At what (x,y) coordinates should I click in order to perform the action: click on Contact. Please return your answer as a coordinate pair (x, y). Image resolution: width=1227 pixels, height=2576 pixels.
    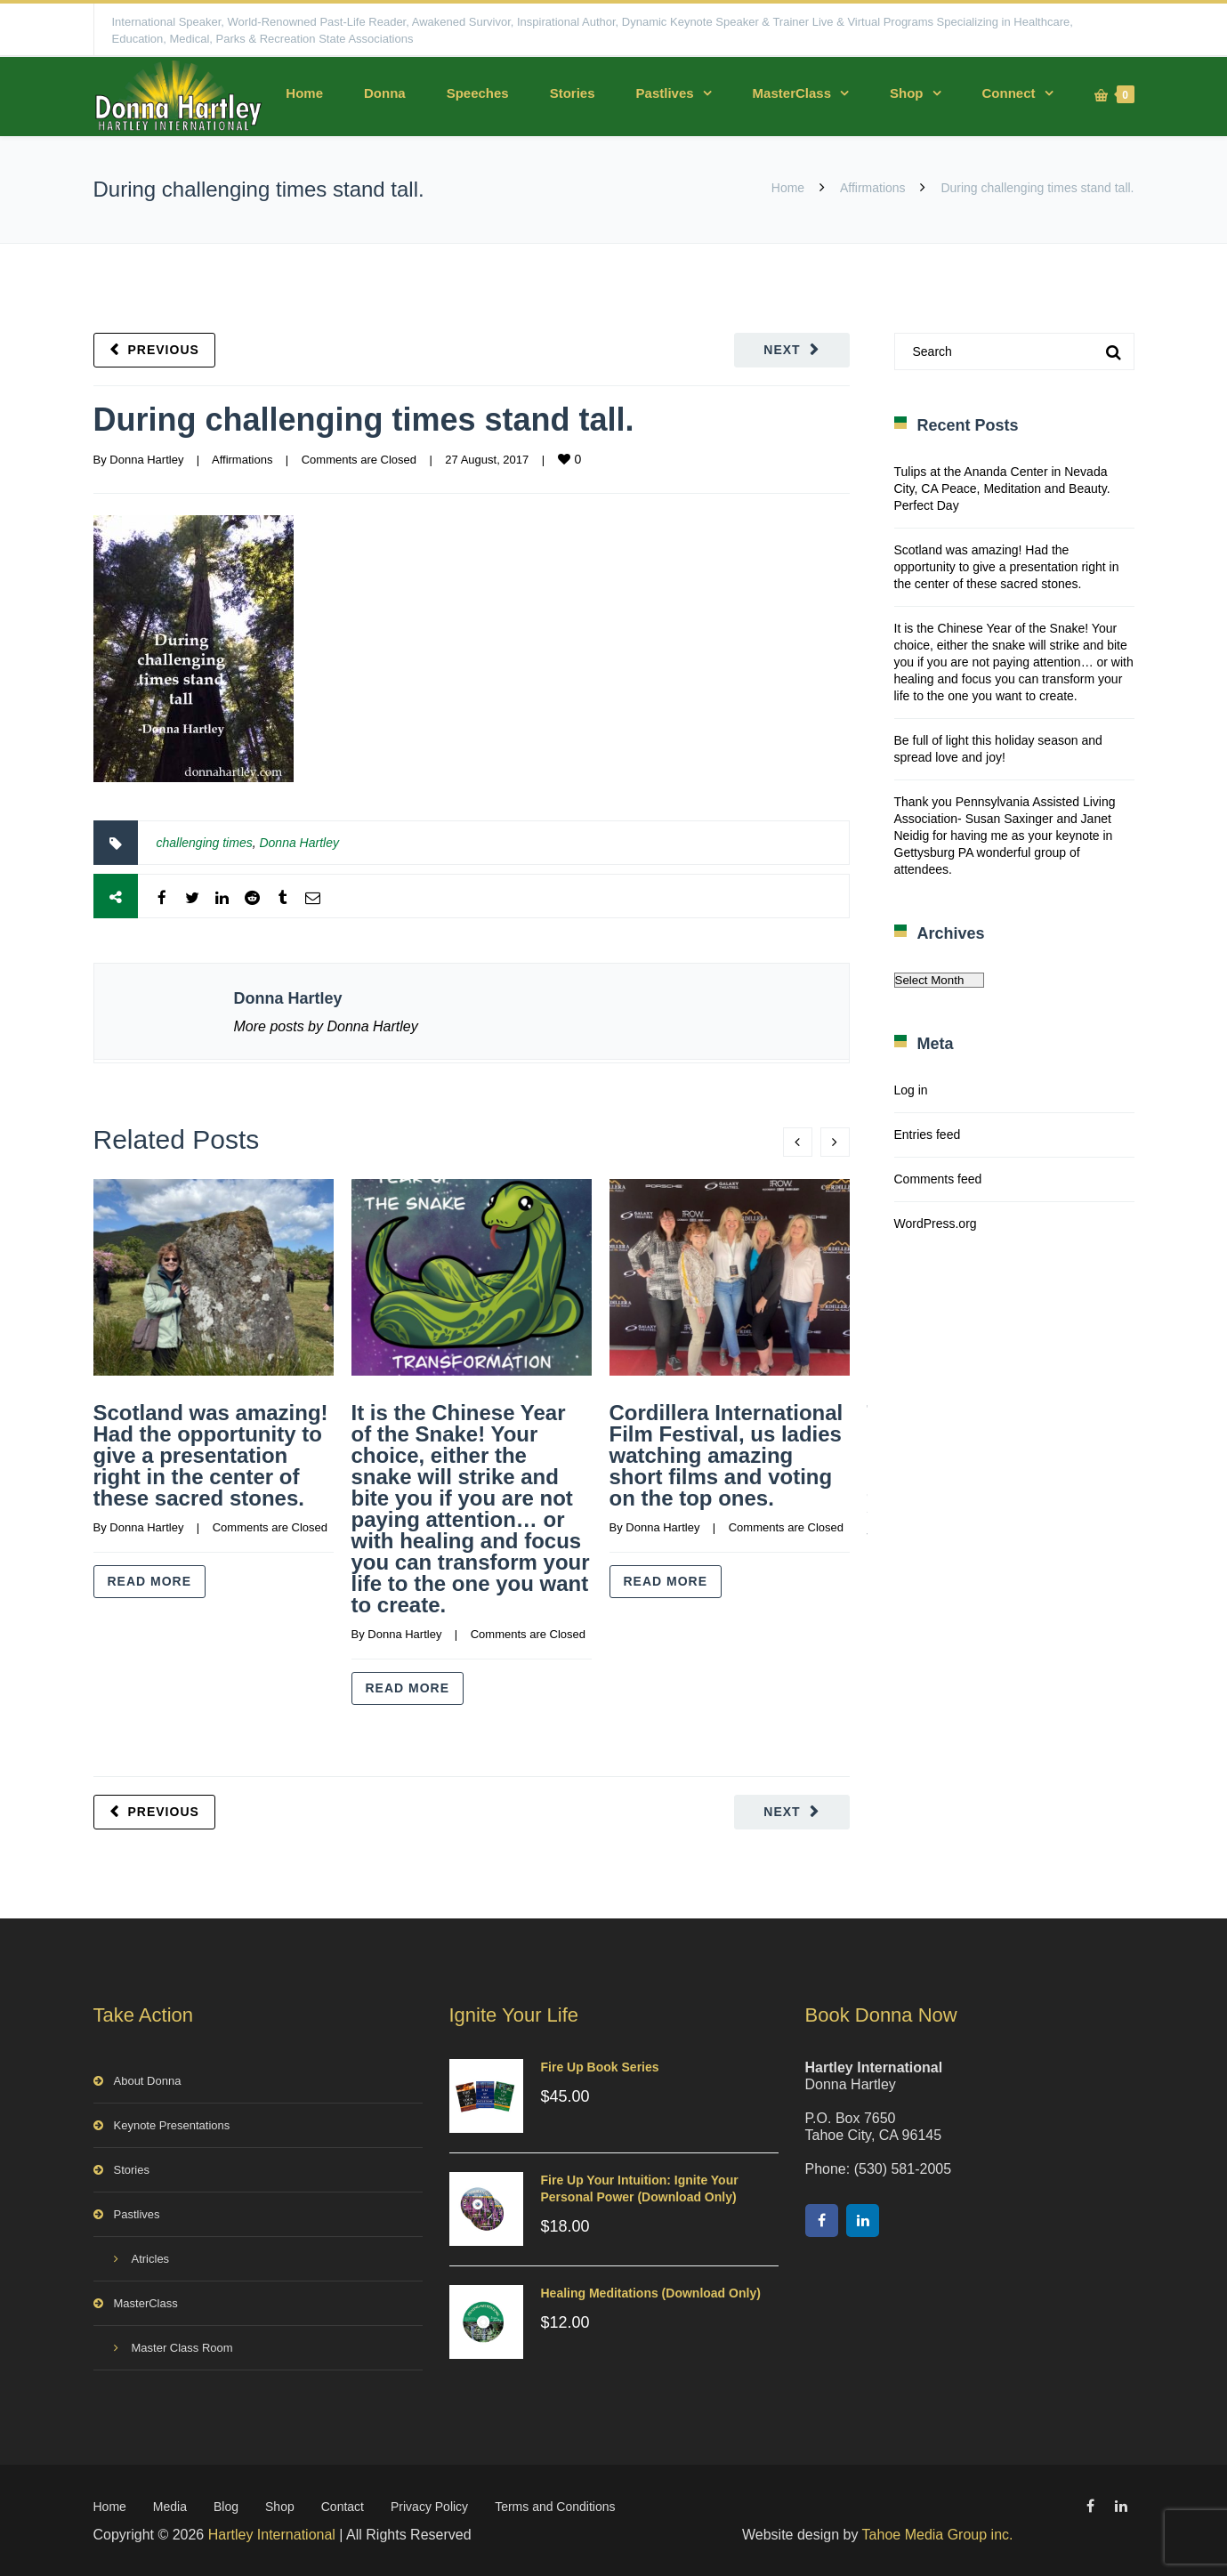
    Looking at the image, I should click on (342, 2506).